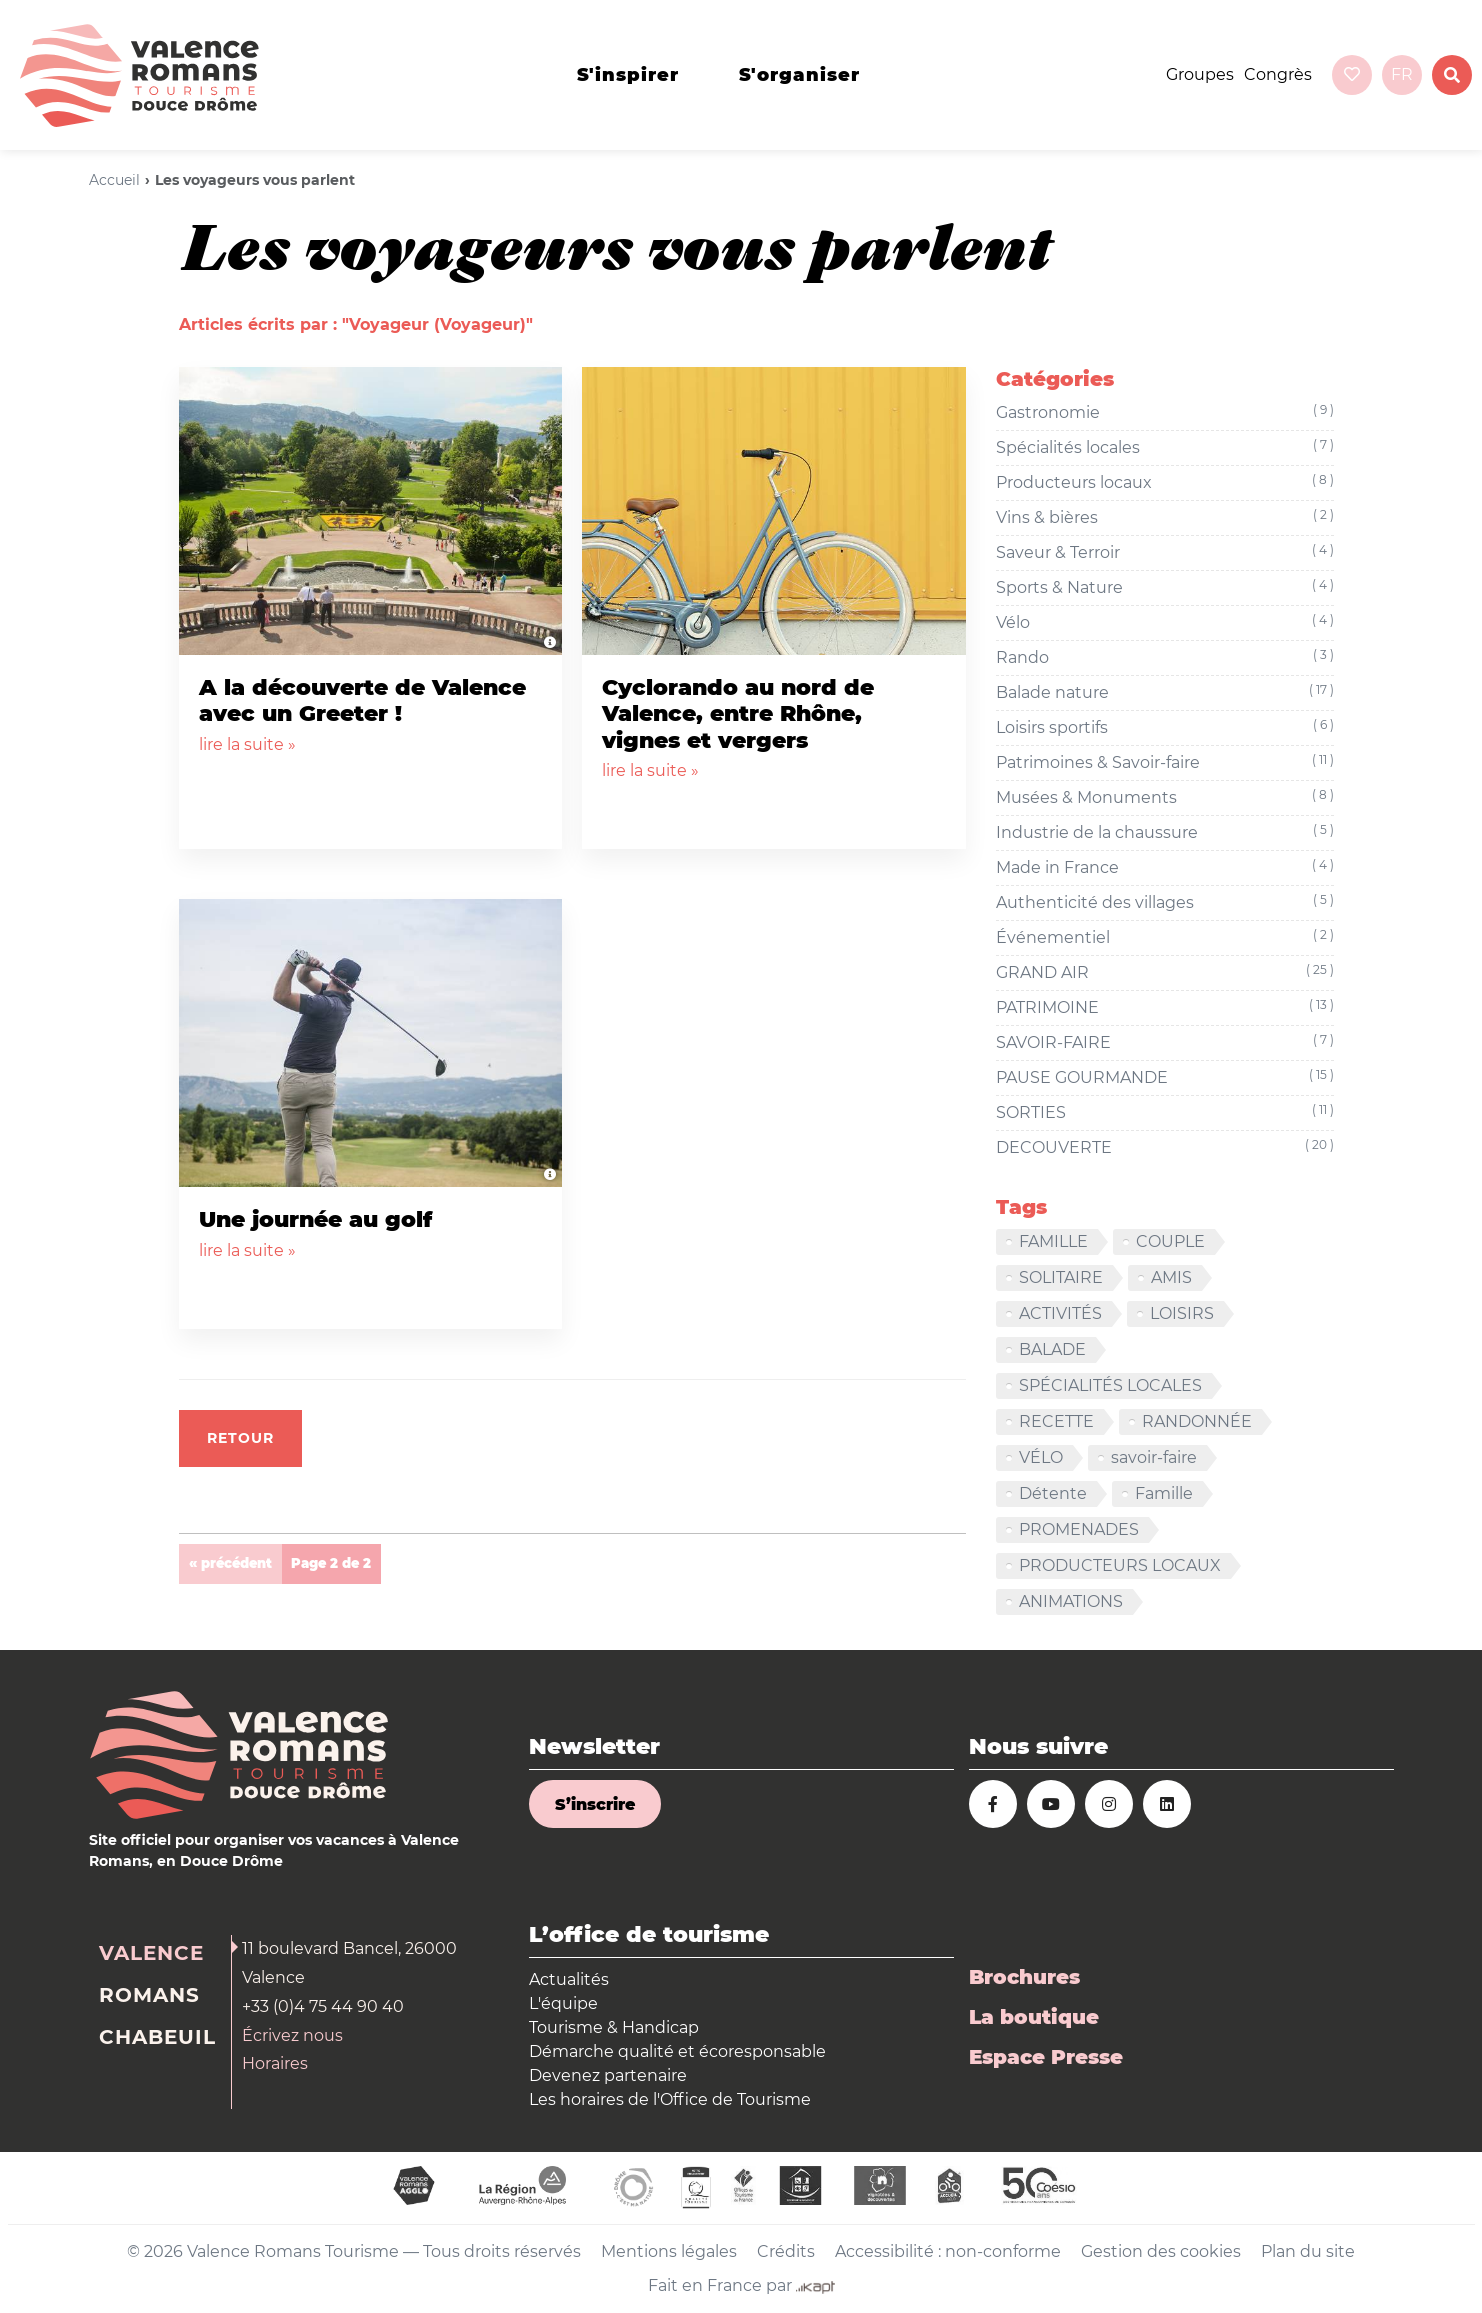 The width and height of the screenshot is (1482, 2313). I want to click on s'organiser, so click(799, 75).